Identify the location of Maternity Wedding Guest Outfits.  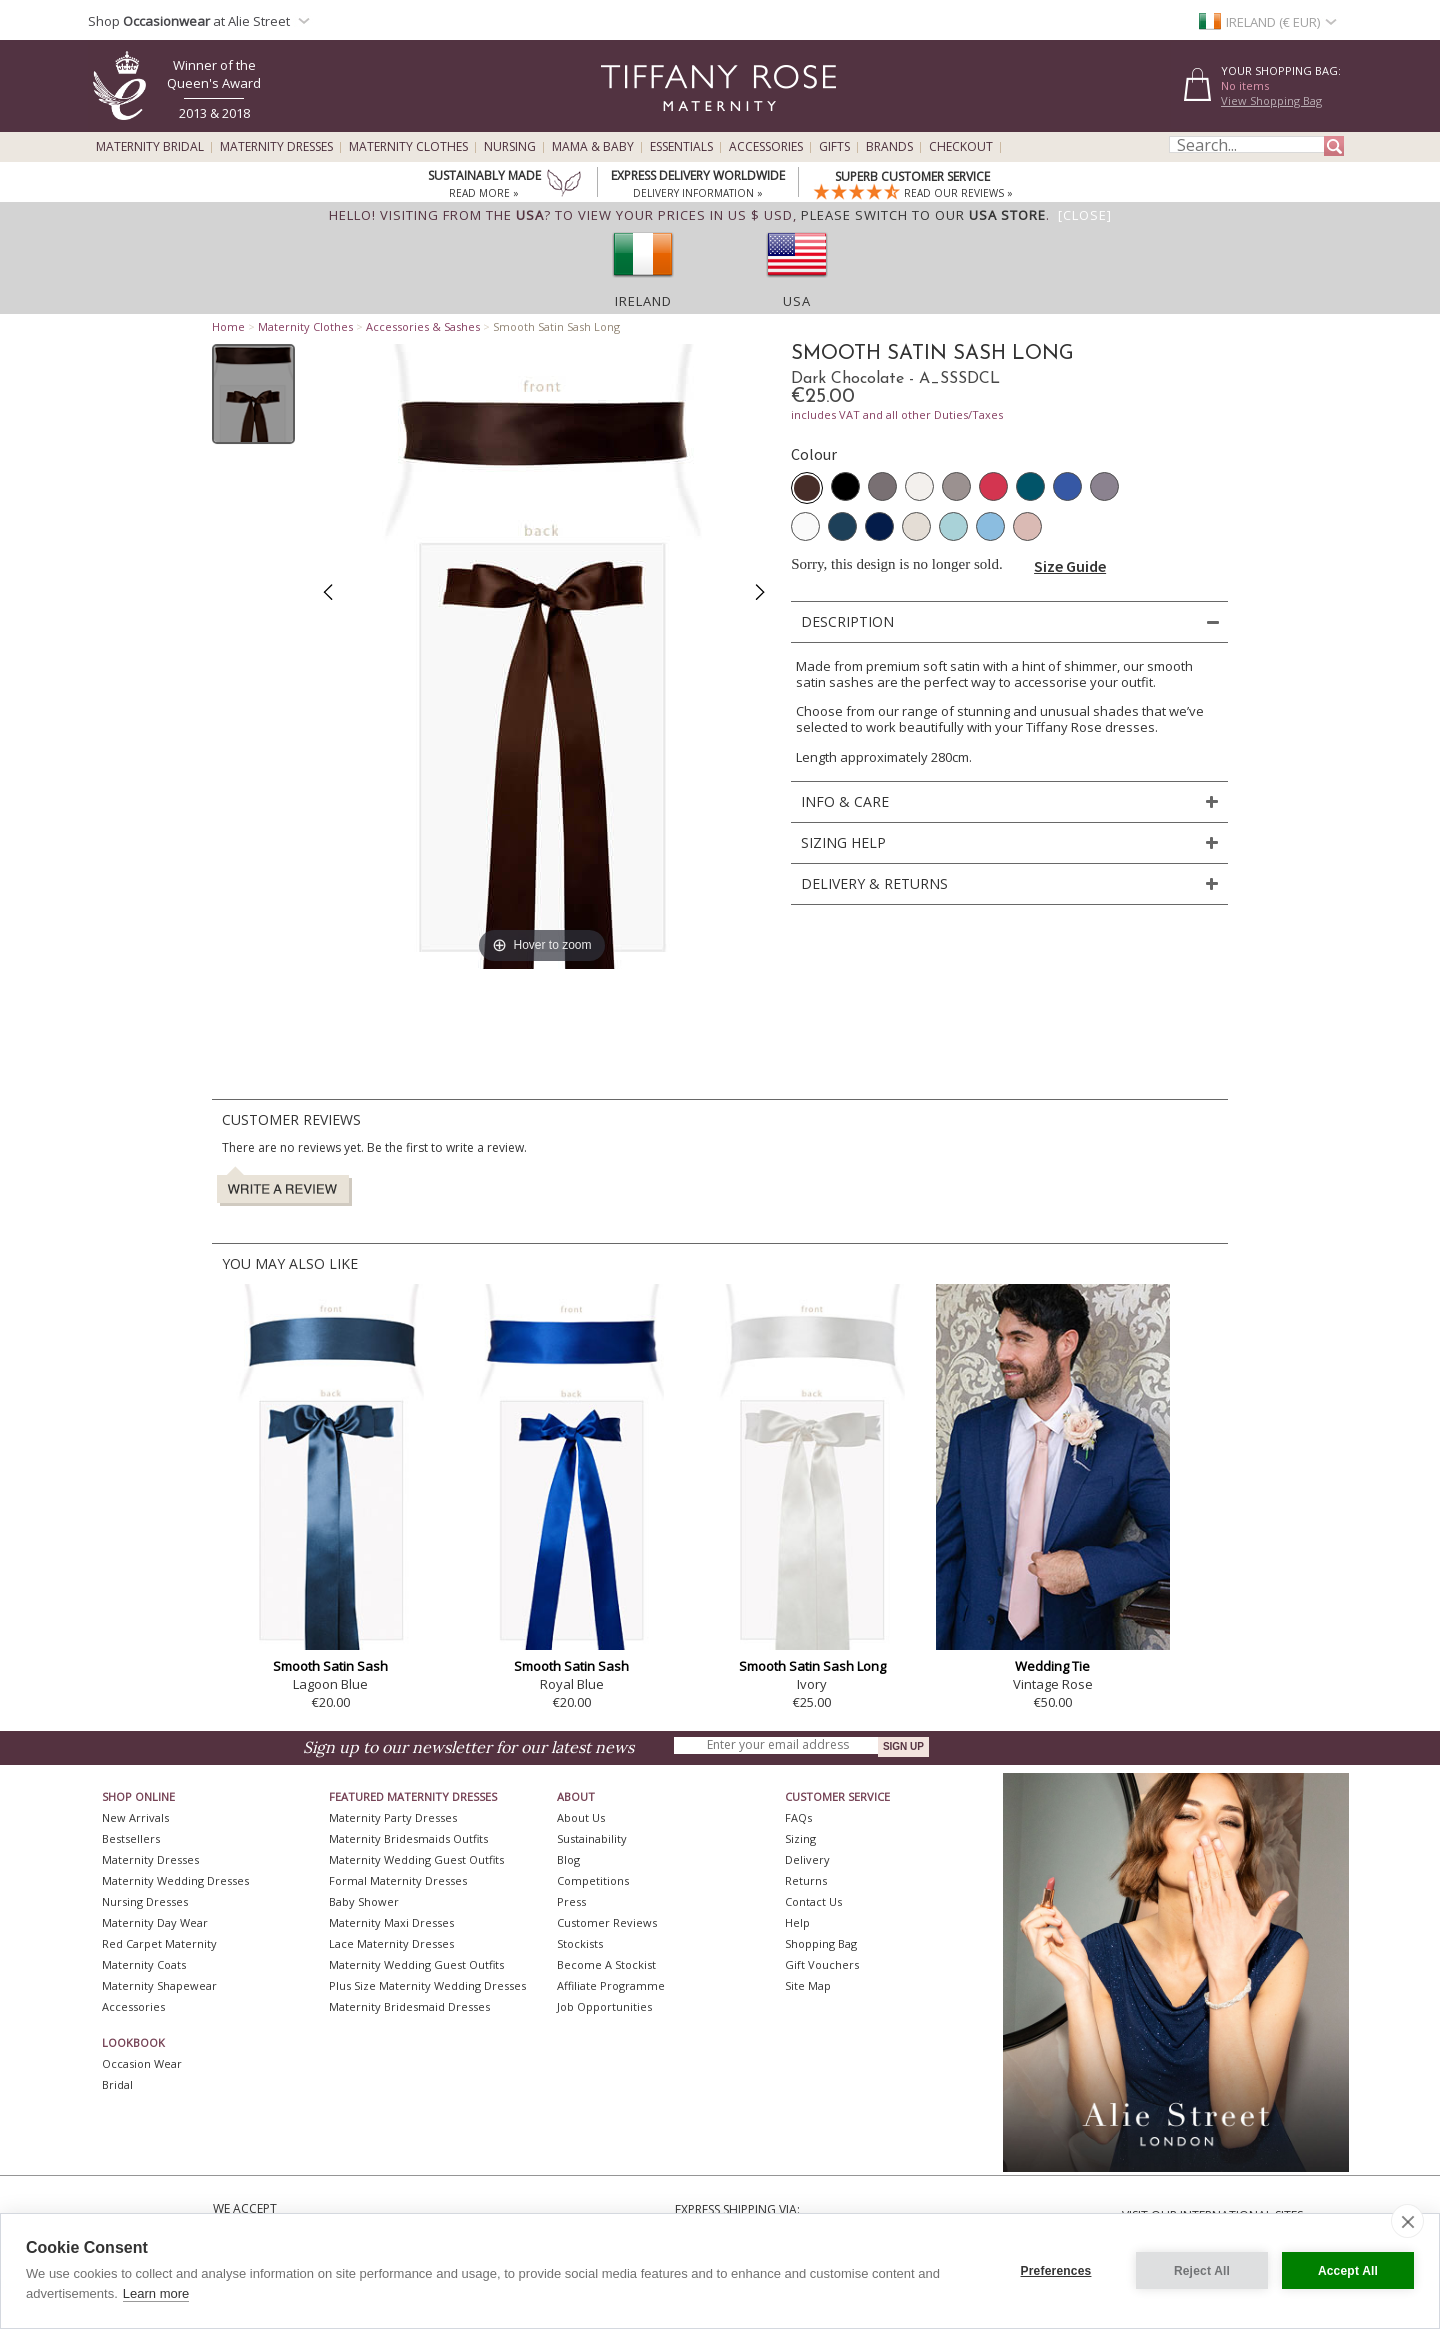
(416, 1859).